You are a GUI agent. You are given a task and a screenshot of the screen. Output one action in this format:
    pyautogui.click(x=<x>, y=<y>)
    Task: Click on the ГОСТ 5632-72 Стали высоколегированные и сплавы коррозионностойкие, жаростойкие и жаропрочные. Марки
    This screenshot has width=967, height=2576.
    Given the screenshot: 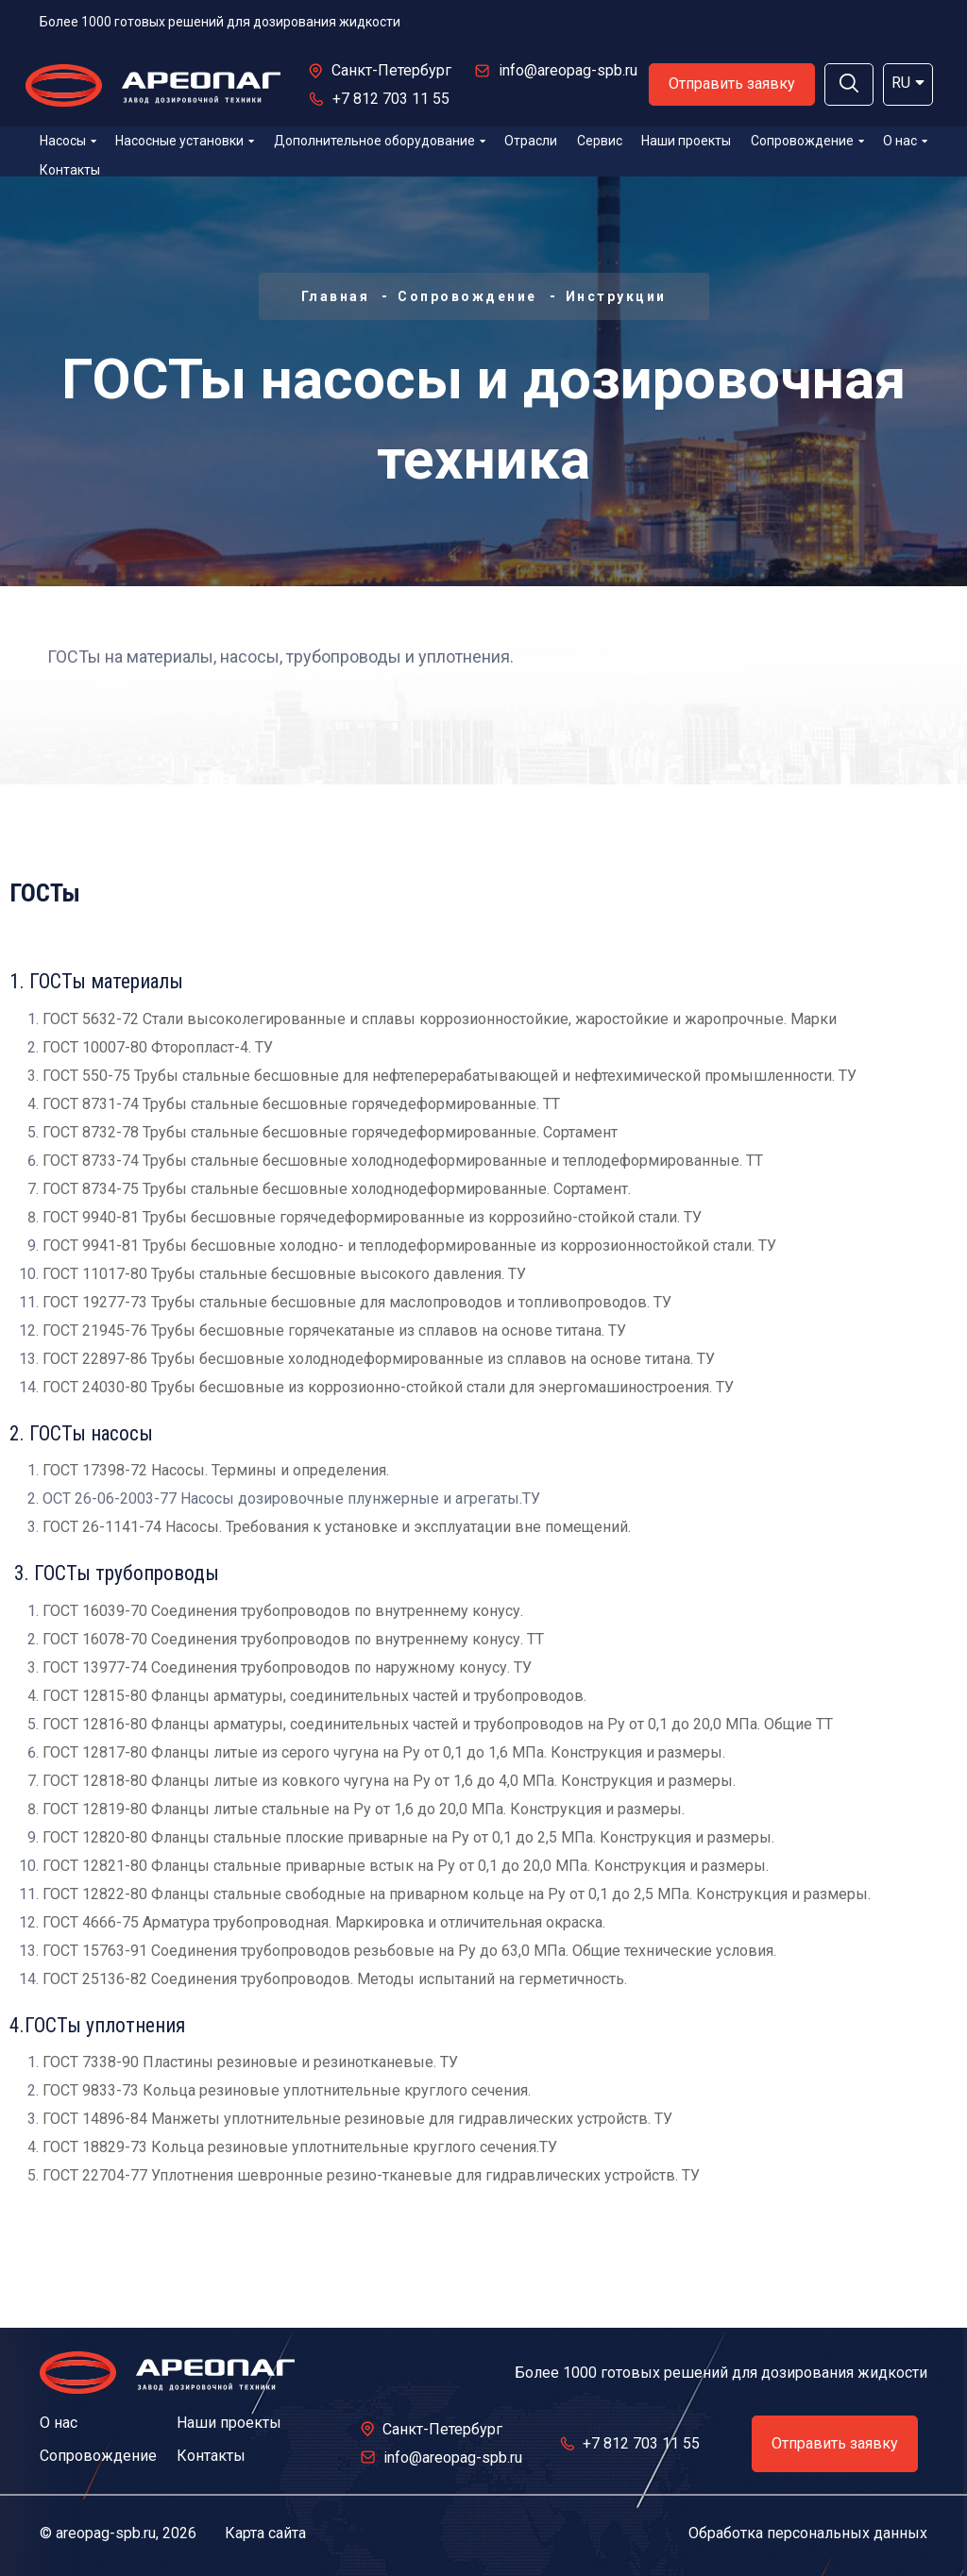 What is the action you would take?
    pyautogui.click(x=439, y=1019)
    